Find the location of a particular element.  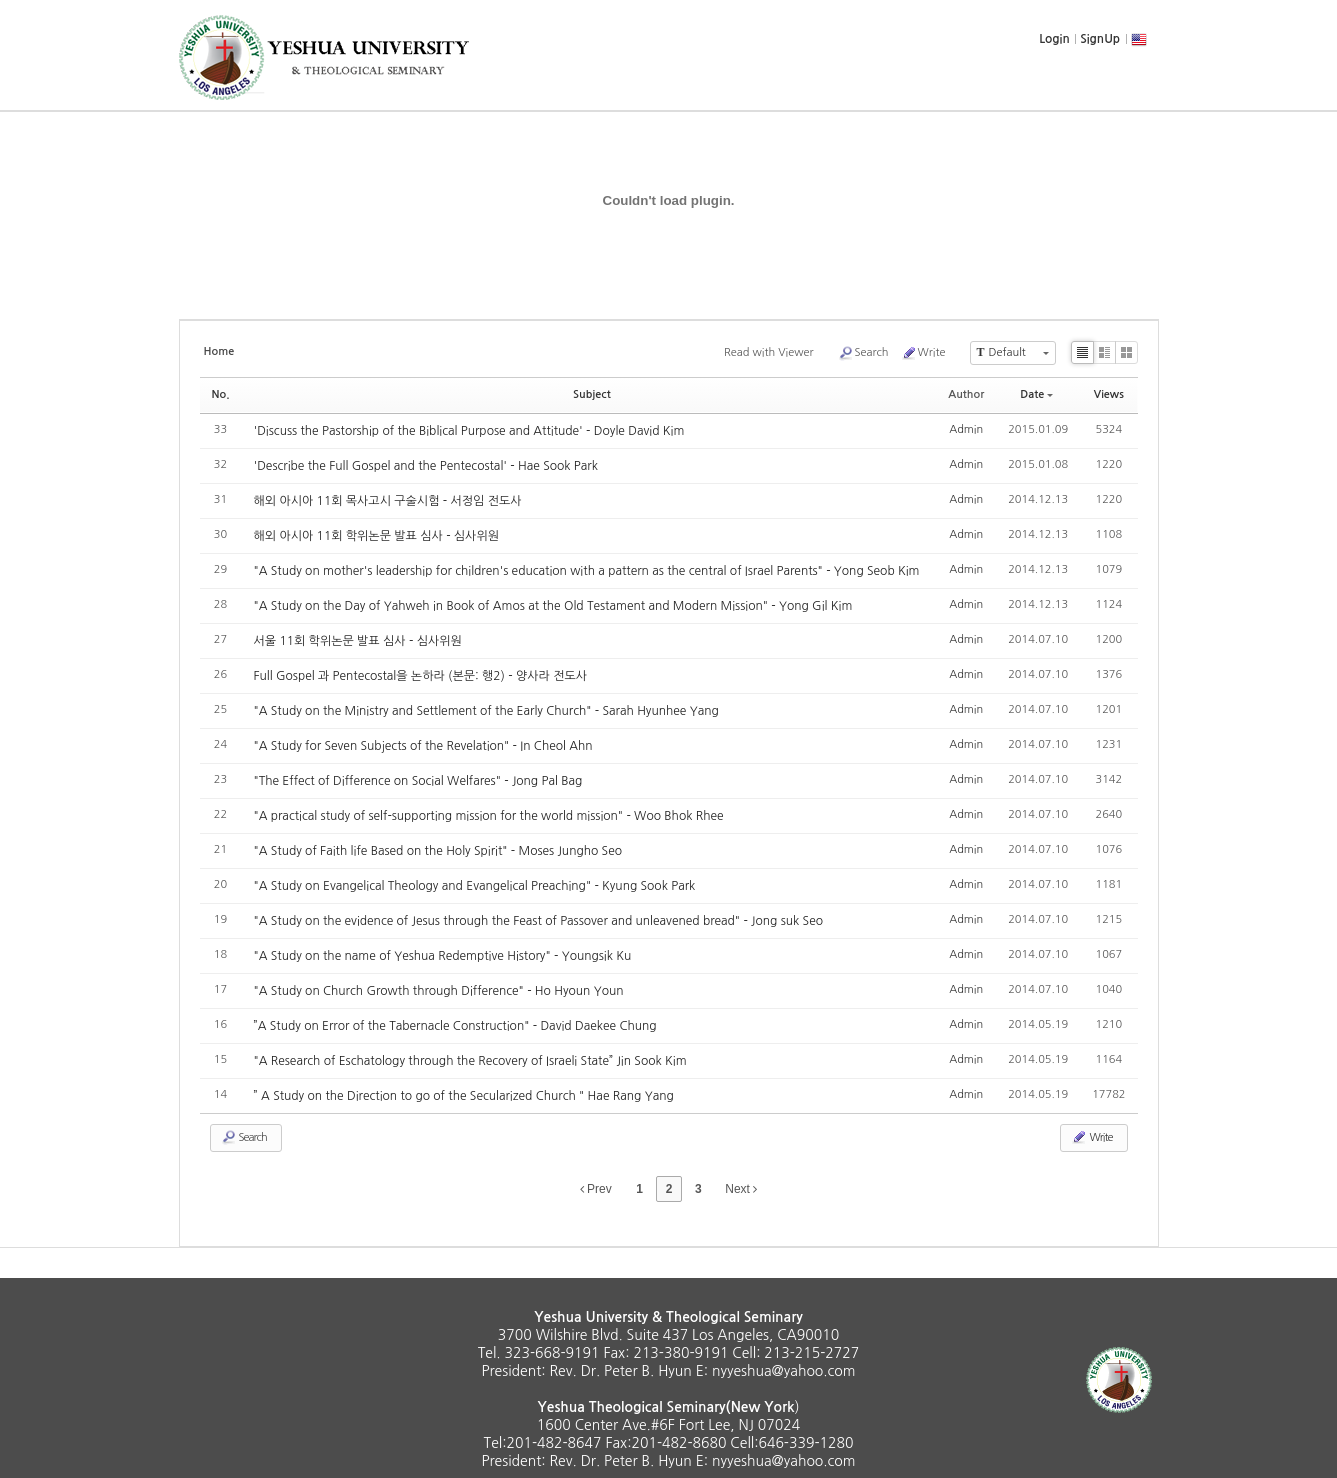

"A Study for Seven Subjects of the Revelation" - In Cheol Ahn is located at coordinates (423, 746).